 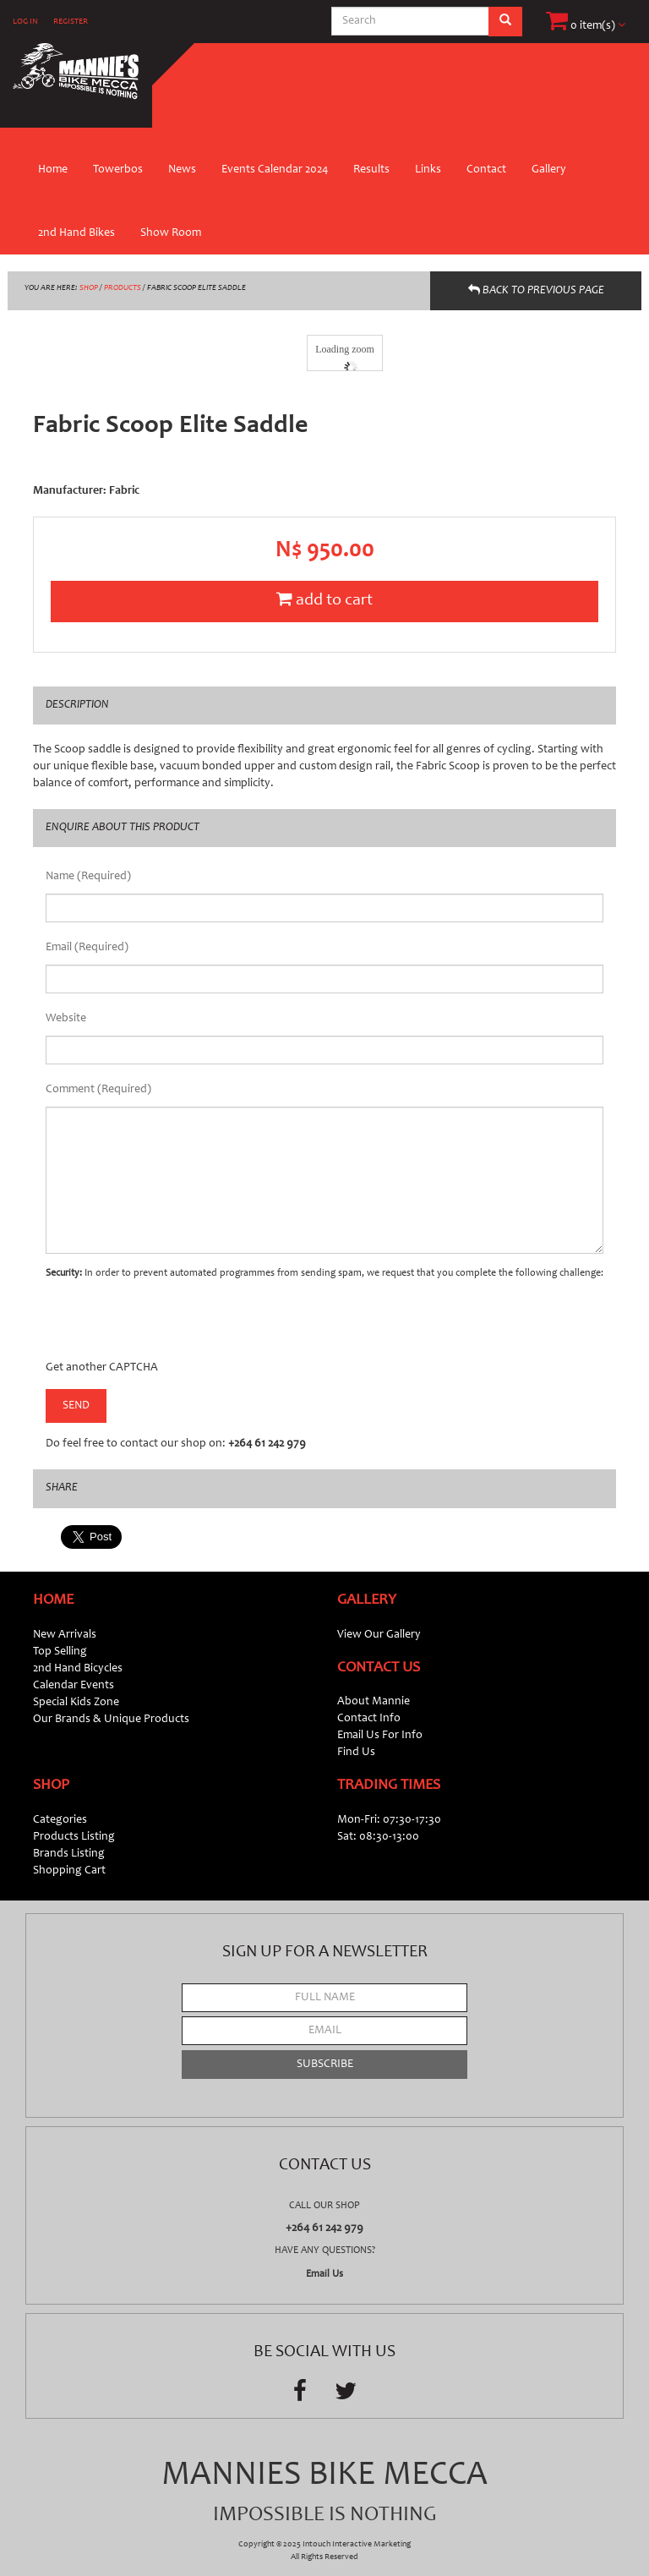 What do you see at coordinates (536, 290) in the screenshot?
I see `BACK TO PREVIOUS PAGE` at bounding box center [536, 290].